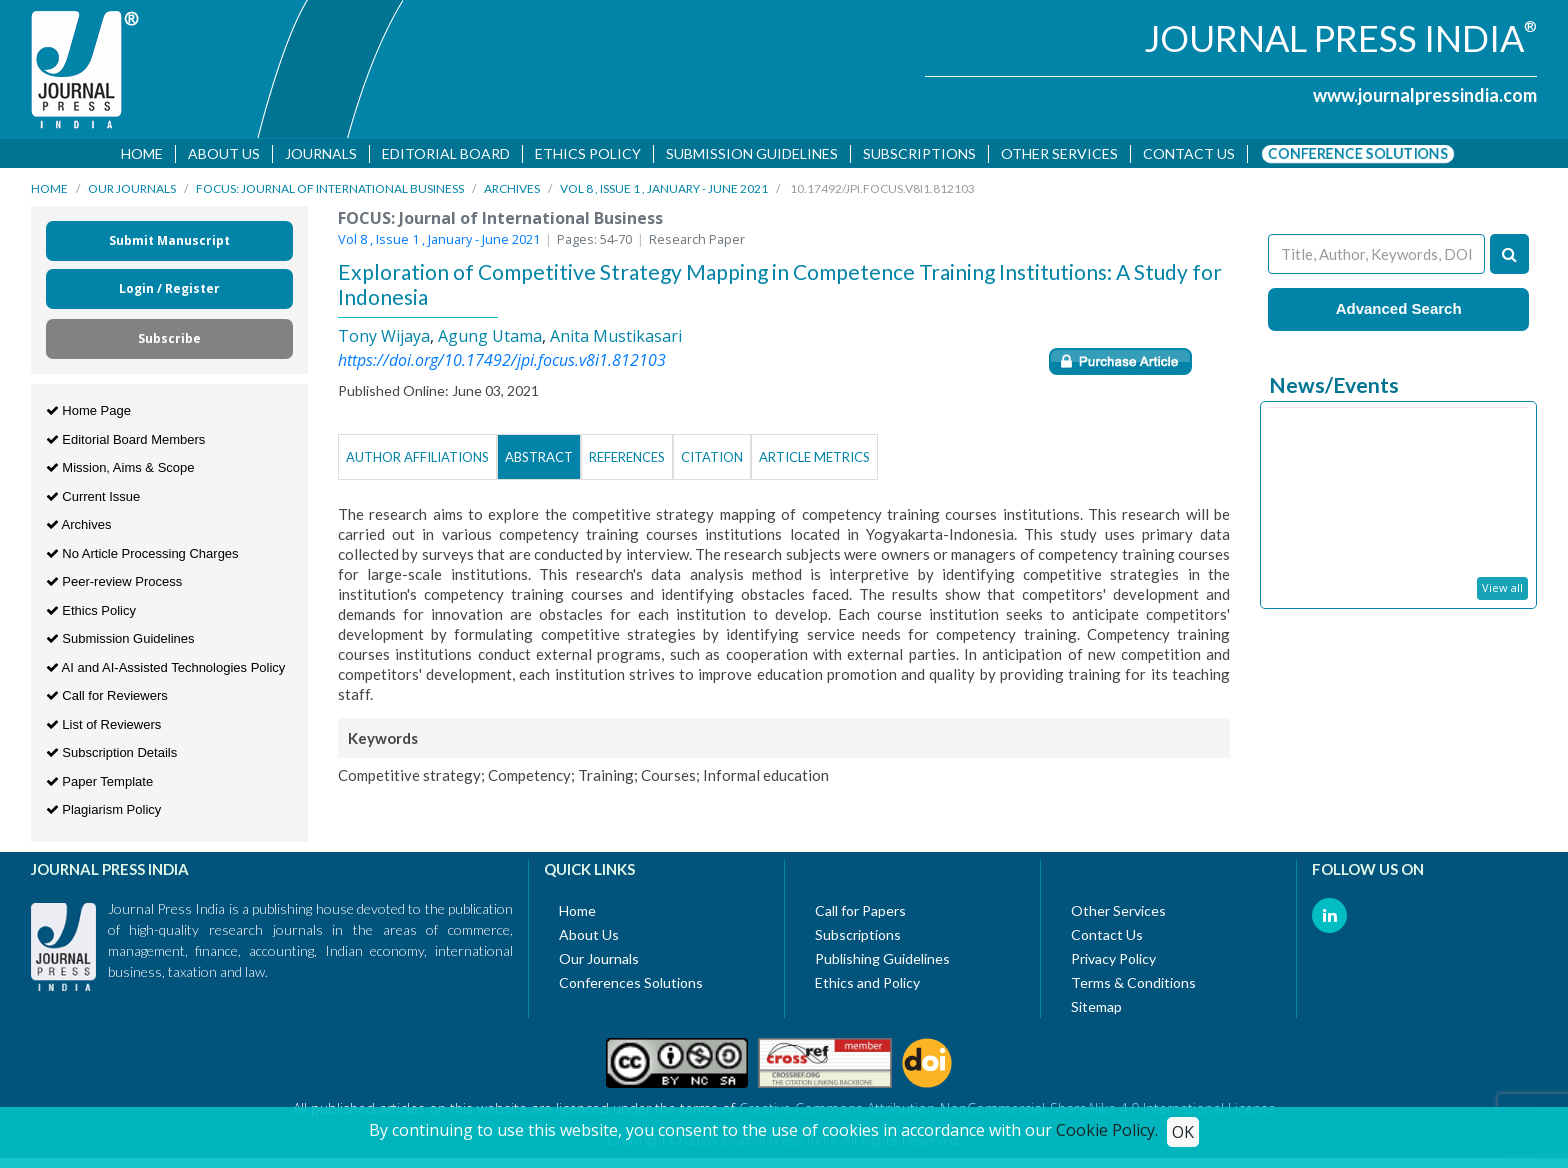  I want to click on Submission Guidelines, so click(752, 153).